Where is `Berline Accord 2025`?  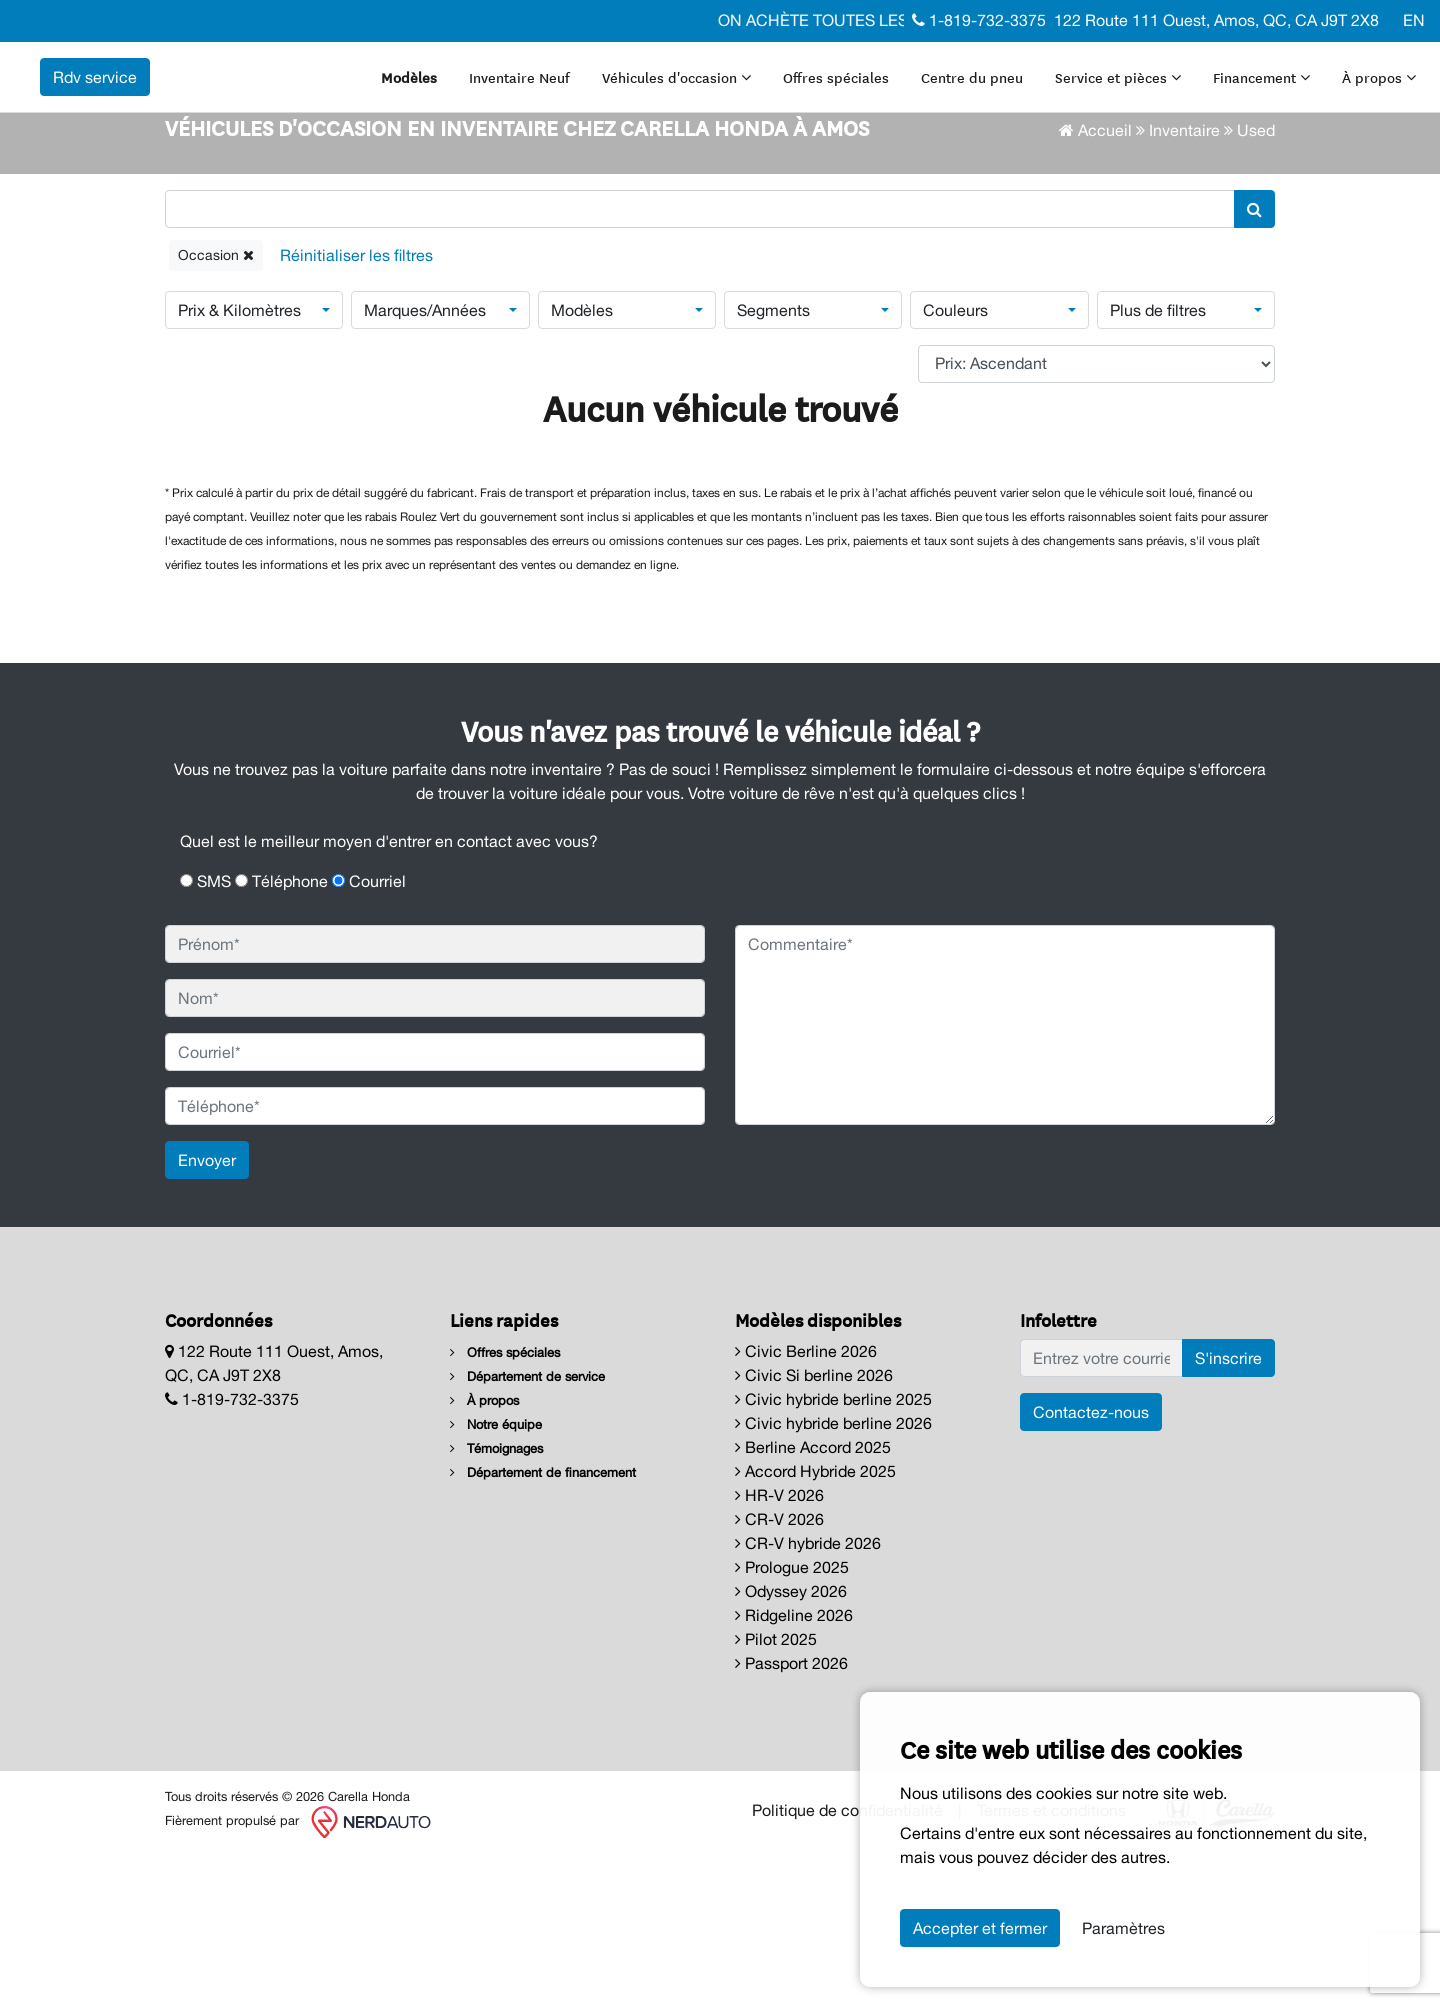
Berline Accord 2025 is located at coordinates (813, 1600).